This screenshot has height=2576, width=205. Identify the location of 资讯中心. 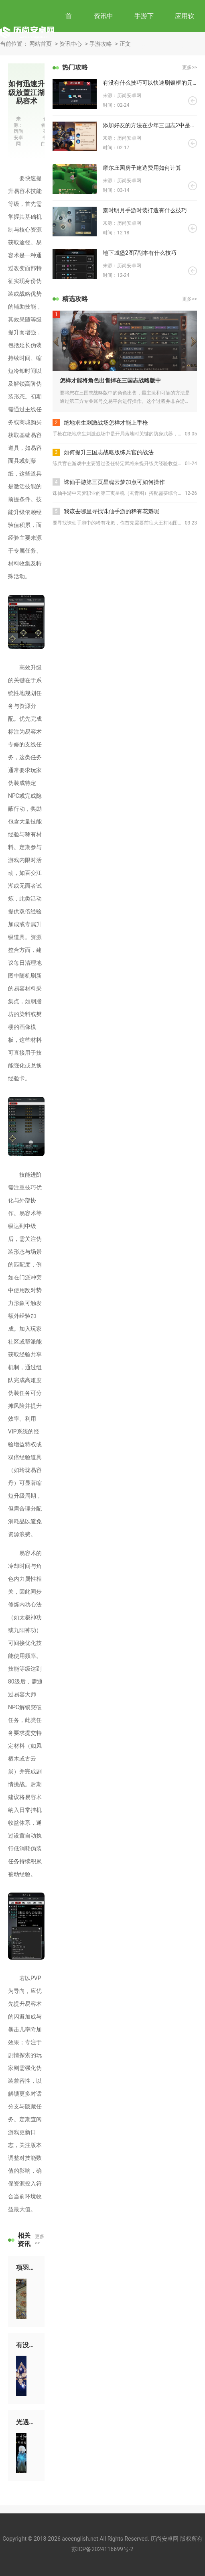
(103, 32).